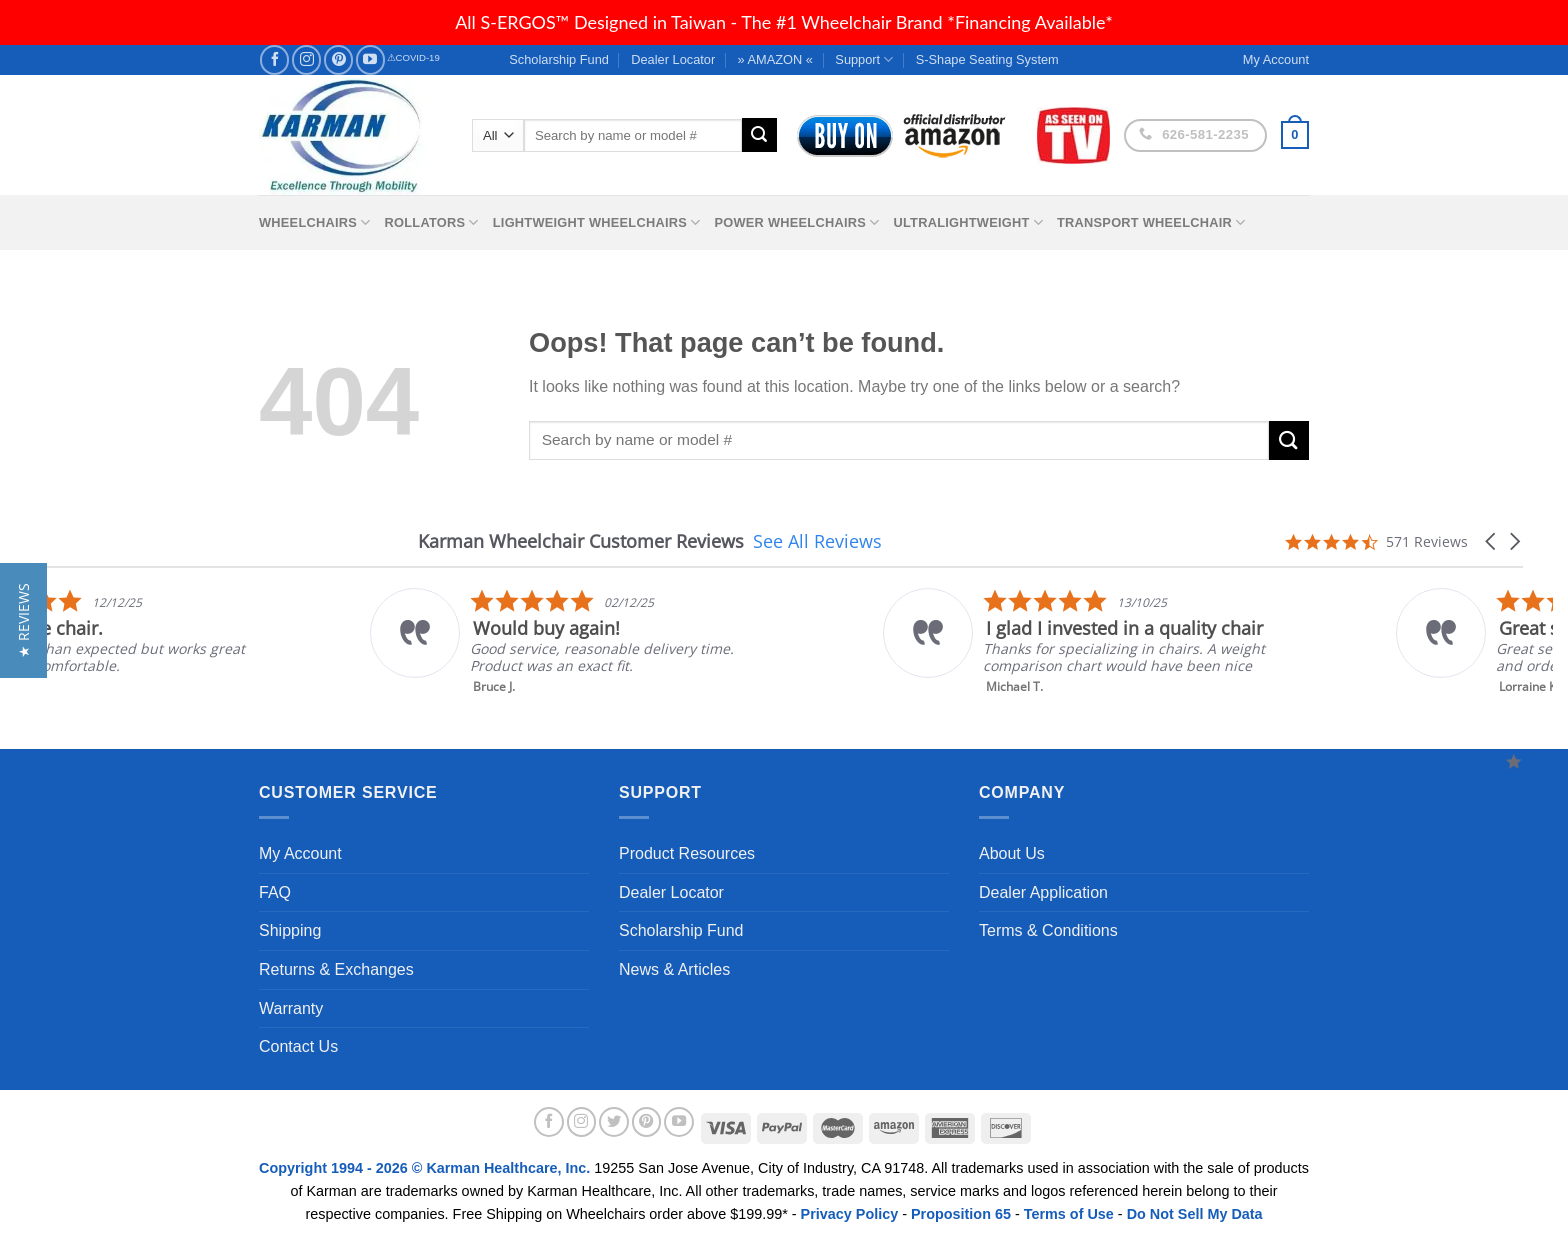  Describe the element at coordinates (1043, 892) in the screenshot. I see `Dealer Application` at that location.